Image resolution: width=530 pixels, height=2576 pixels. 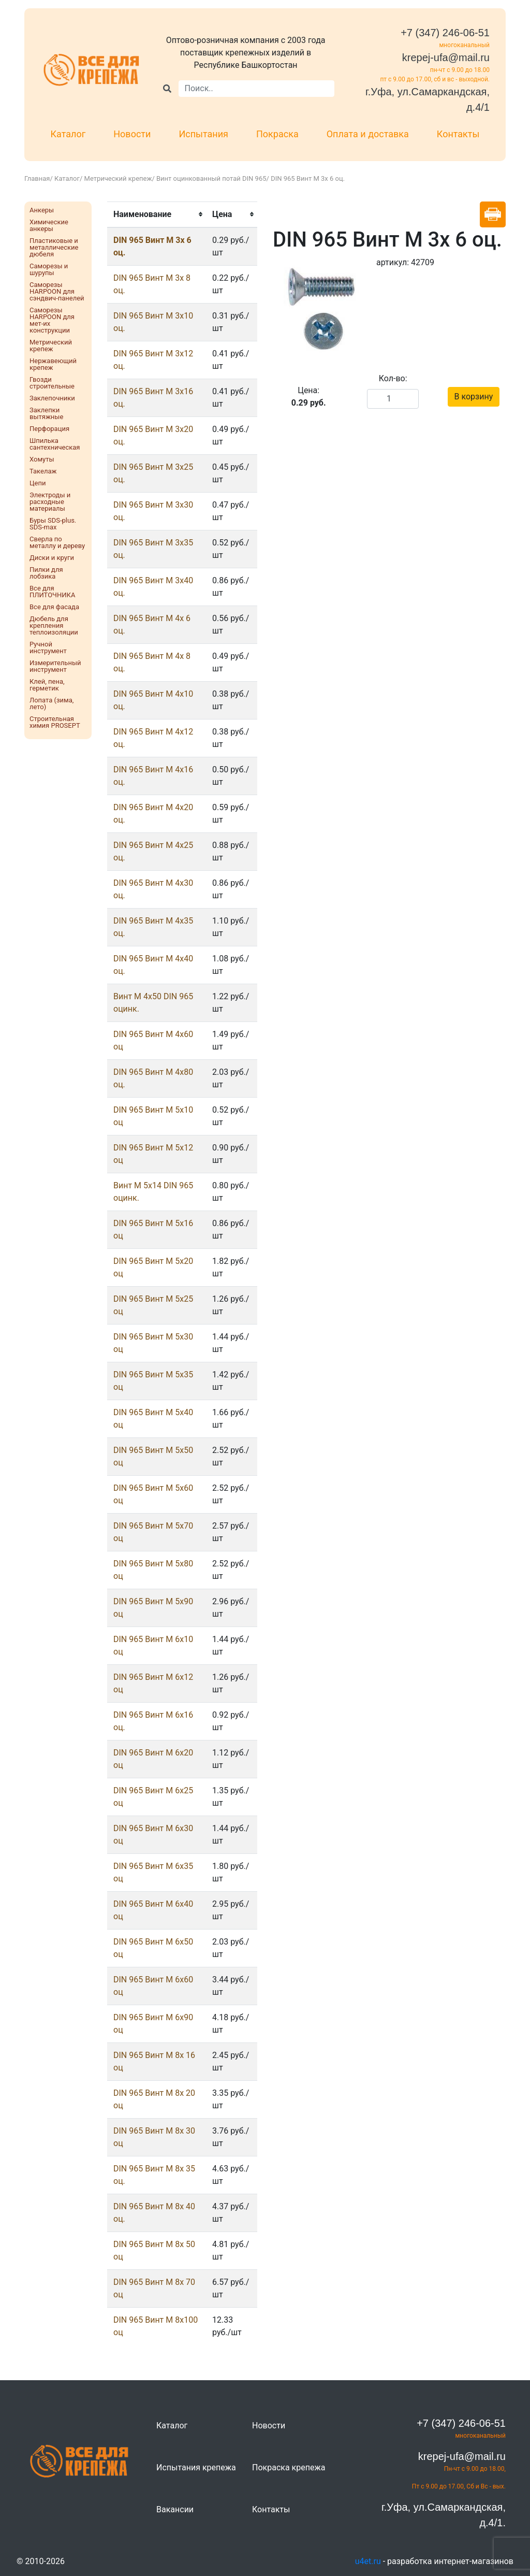 What do you see at coordinates (37, 178) in the screenshot?
I see `Главная` at bounding box center [37, 178].